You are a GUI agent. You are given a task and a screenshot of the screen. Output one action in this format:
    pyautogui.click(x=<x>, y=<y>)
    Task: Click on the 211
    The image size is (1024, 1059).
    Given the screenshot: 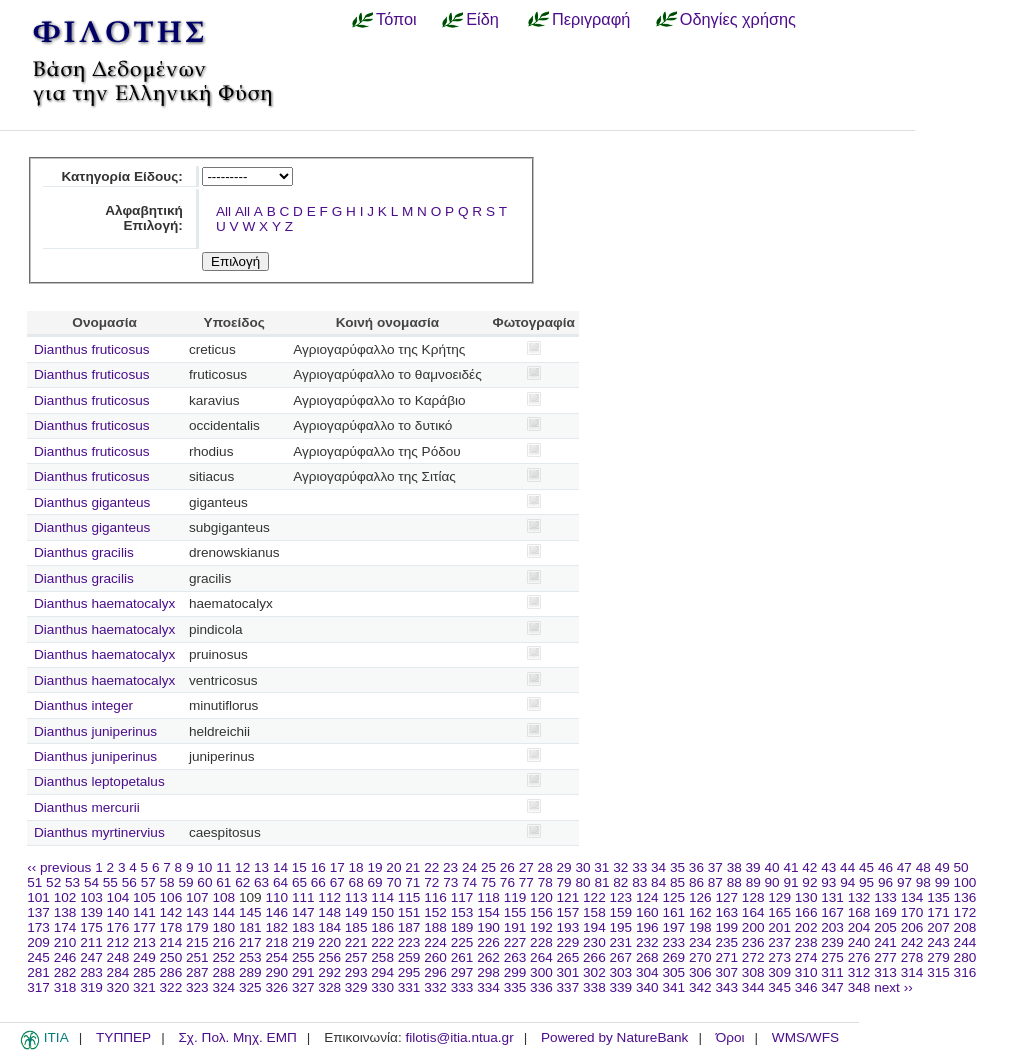 What is the action you would take?
    pyautogui.click(x=91, y=942)
    